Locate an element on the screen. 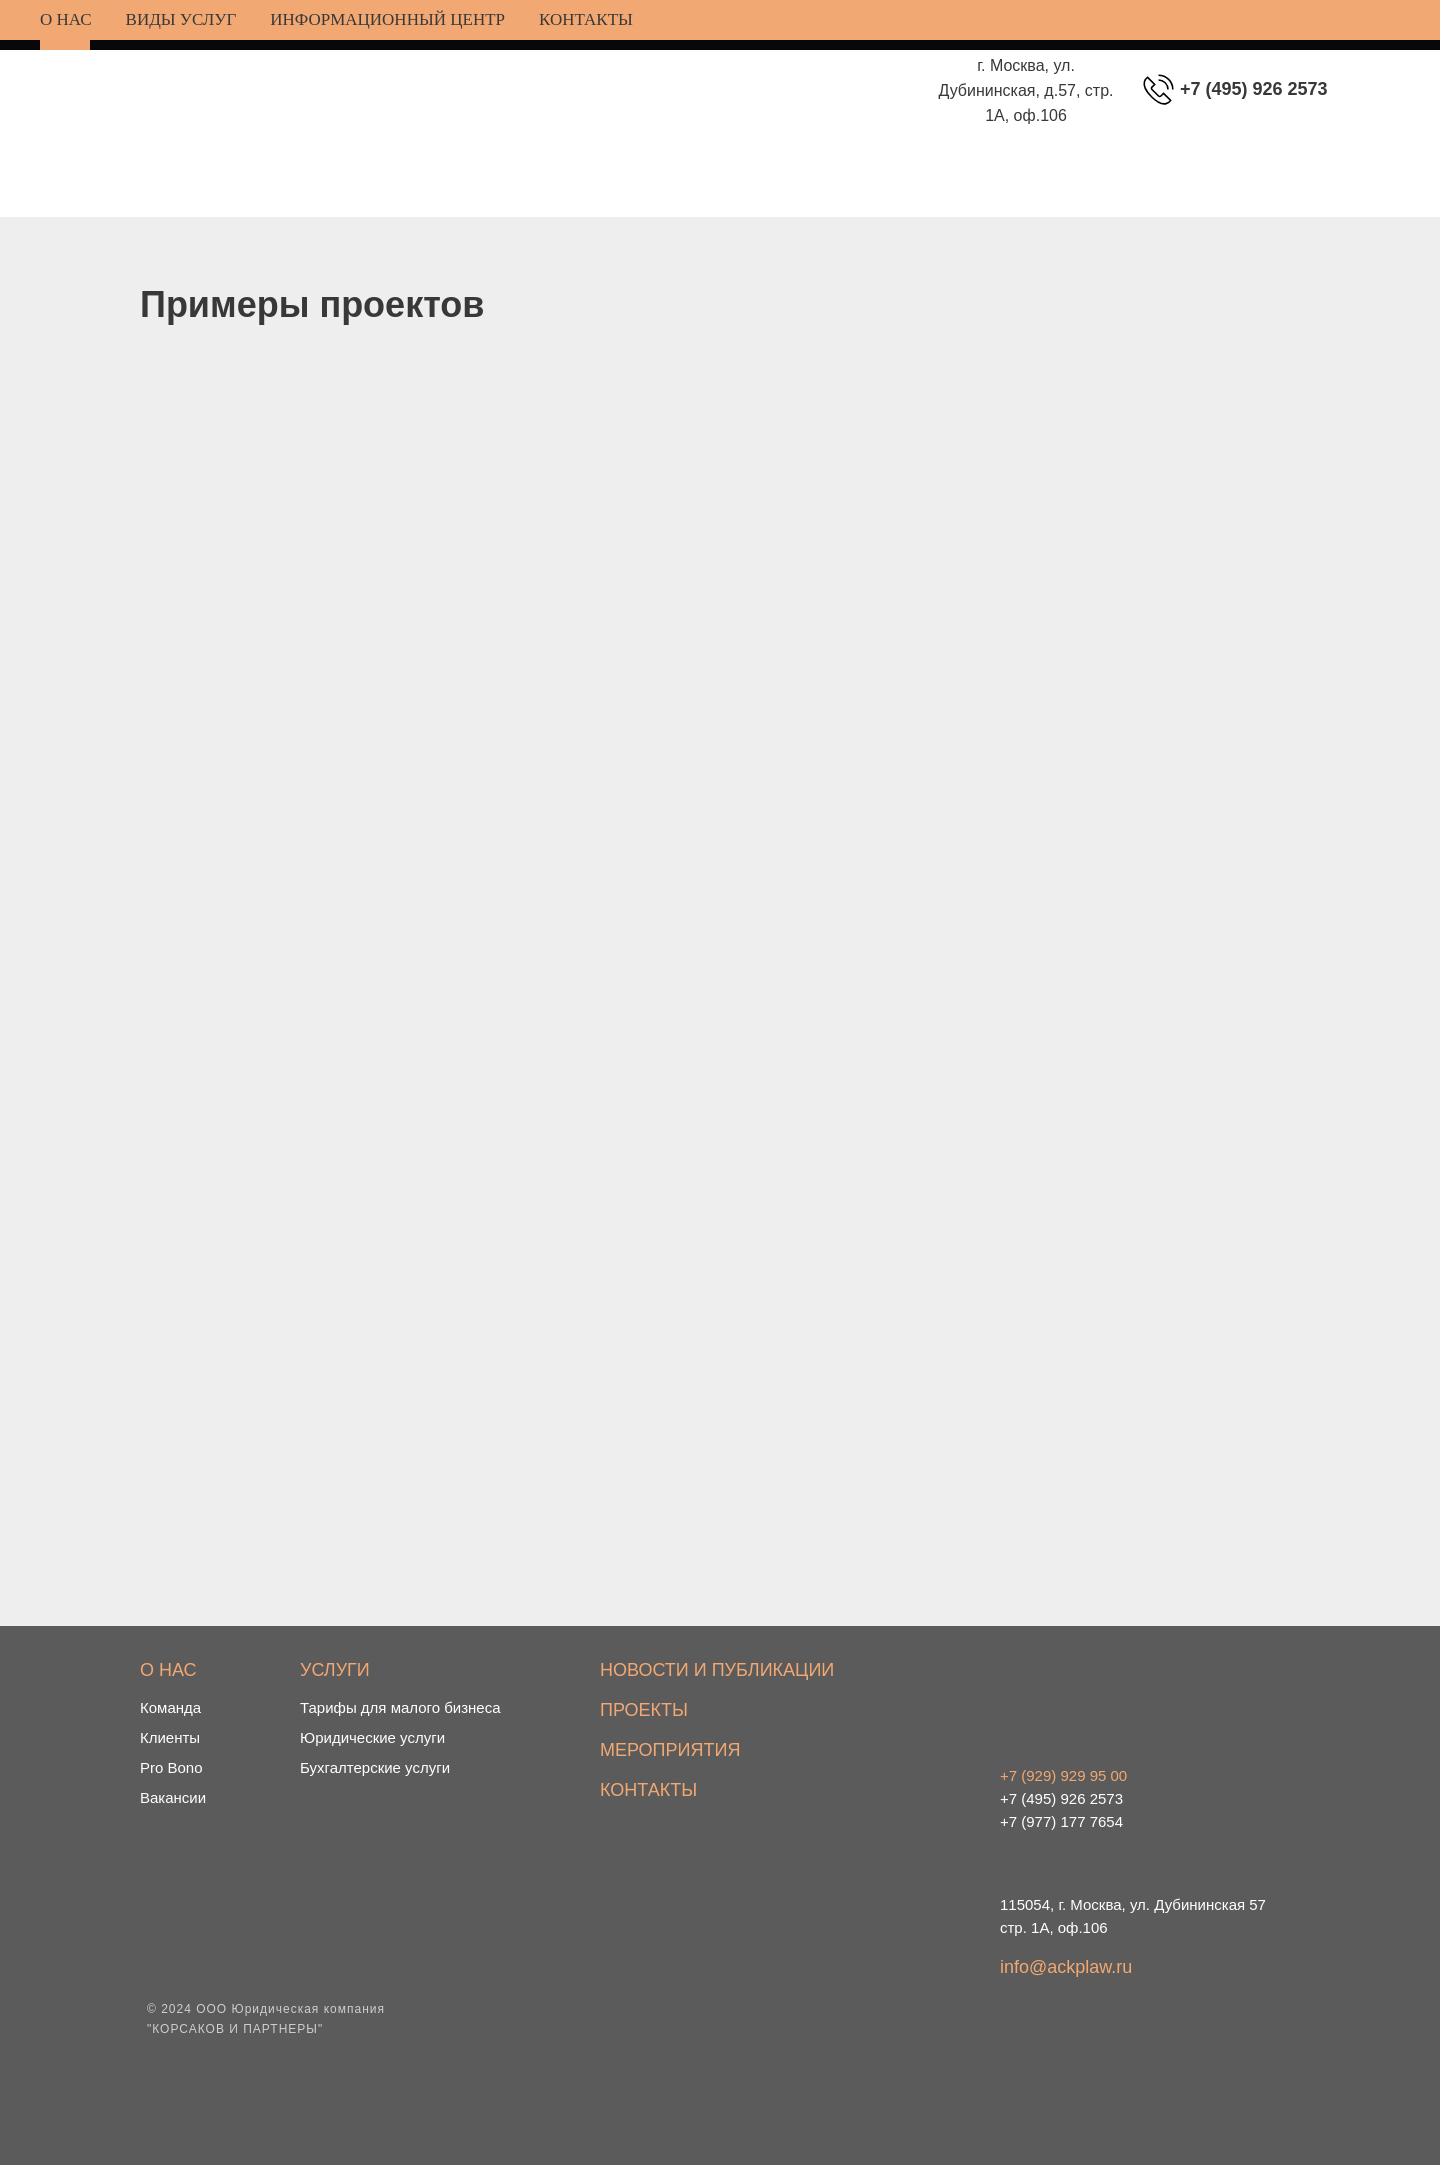 The width and height of the screenshot is (1440, 2165). Информационный центр [button] is located at coordinates (387, 19).